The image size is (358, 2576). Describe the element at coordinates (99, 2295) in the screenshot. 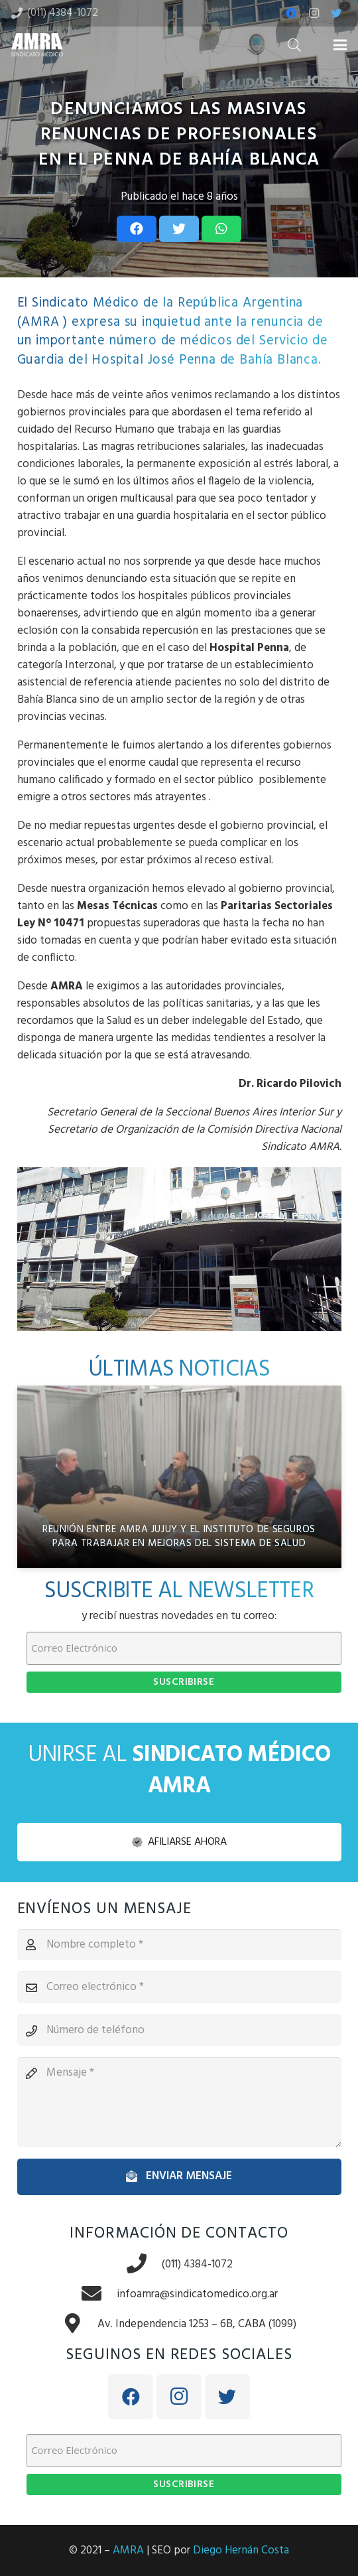

I see `[infoamra@sindicatomedico.org.ar]` at that location.